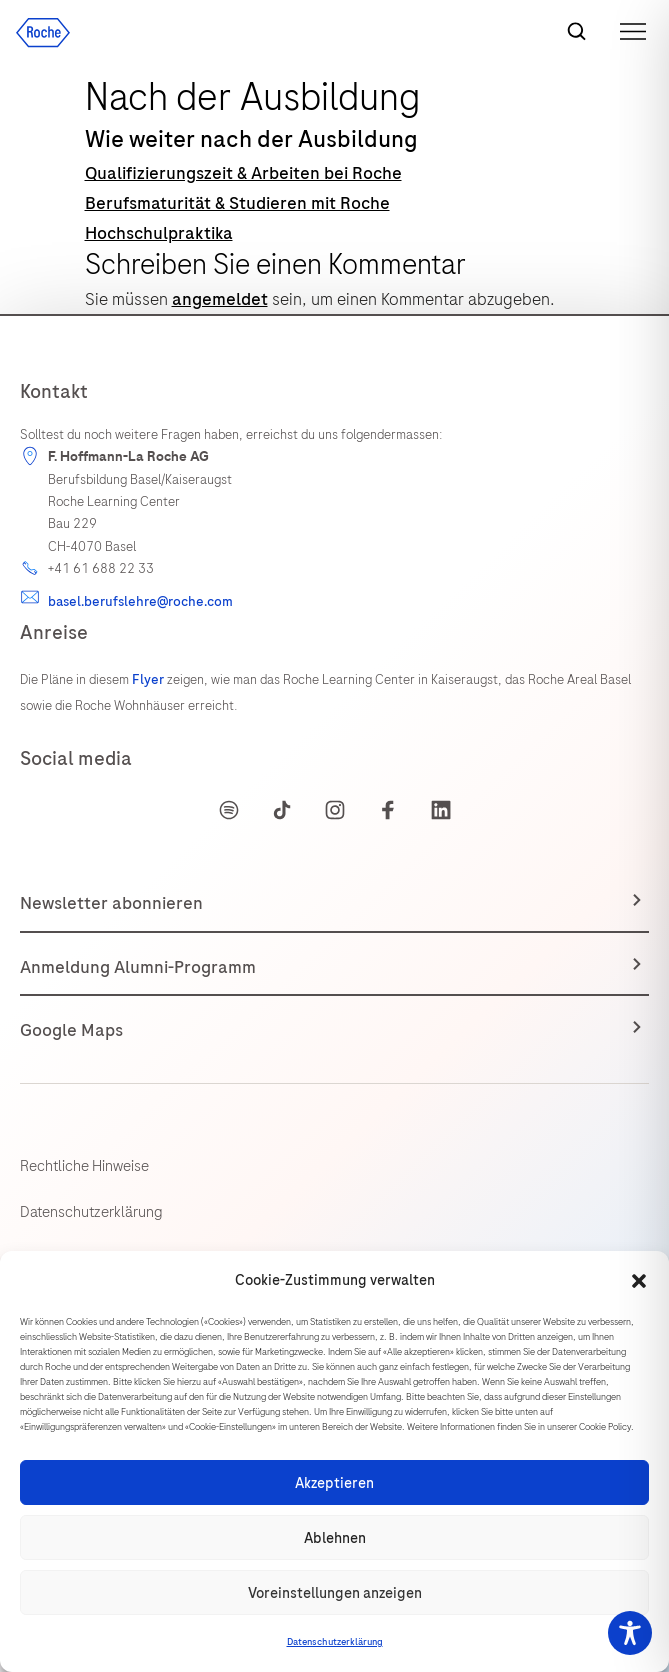  Describe the element at coordinates (334, 1483) in the screenshot. I see `Akzeptieren` at that location.